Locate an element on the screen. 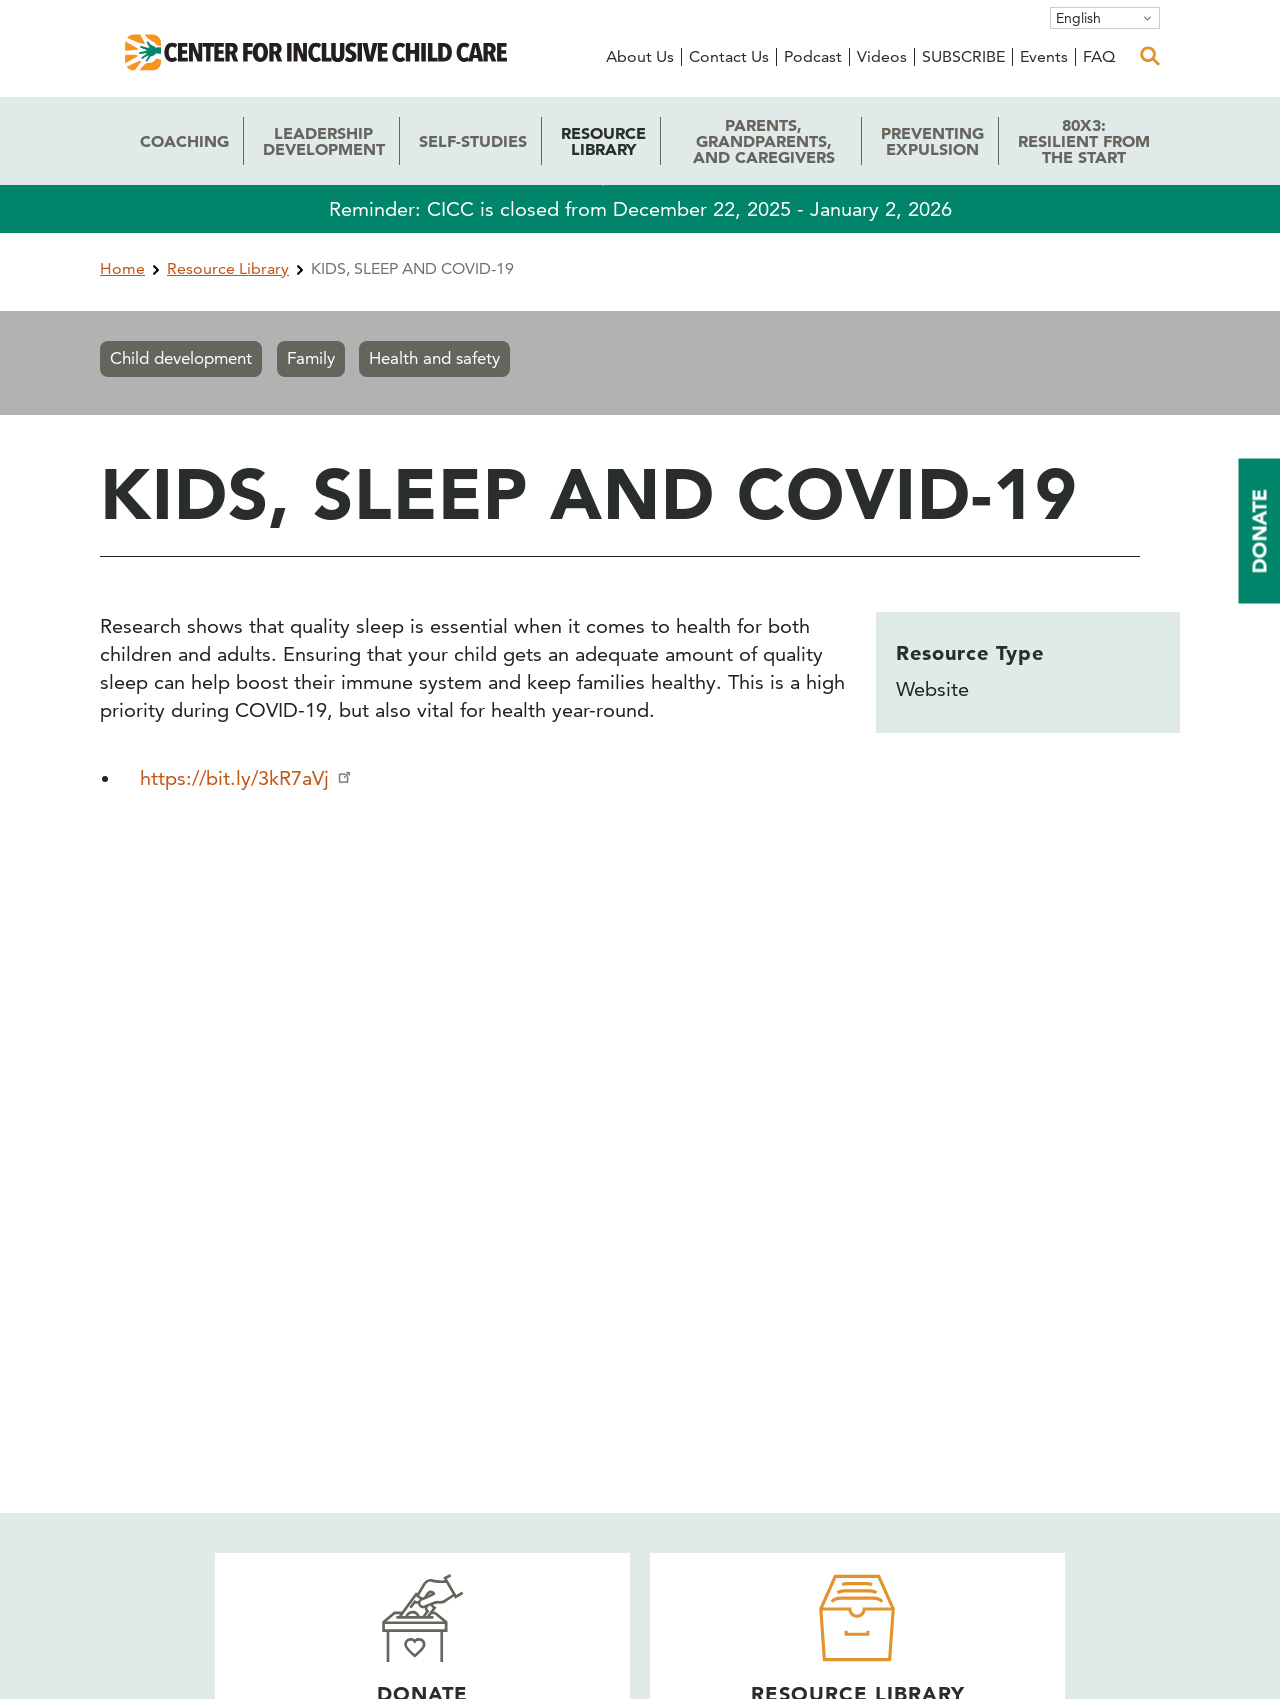 Image resolution: width=1280 pixels, height=1699 pixels. Child development is located at coordinates (181, 358).